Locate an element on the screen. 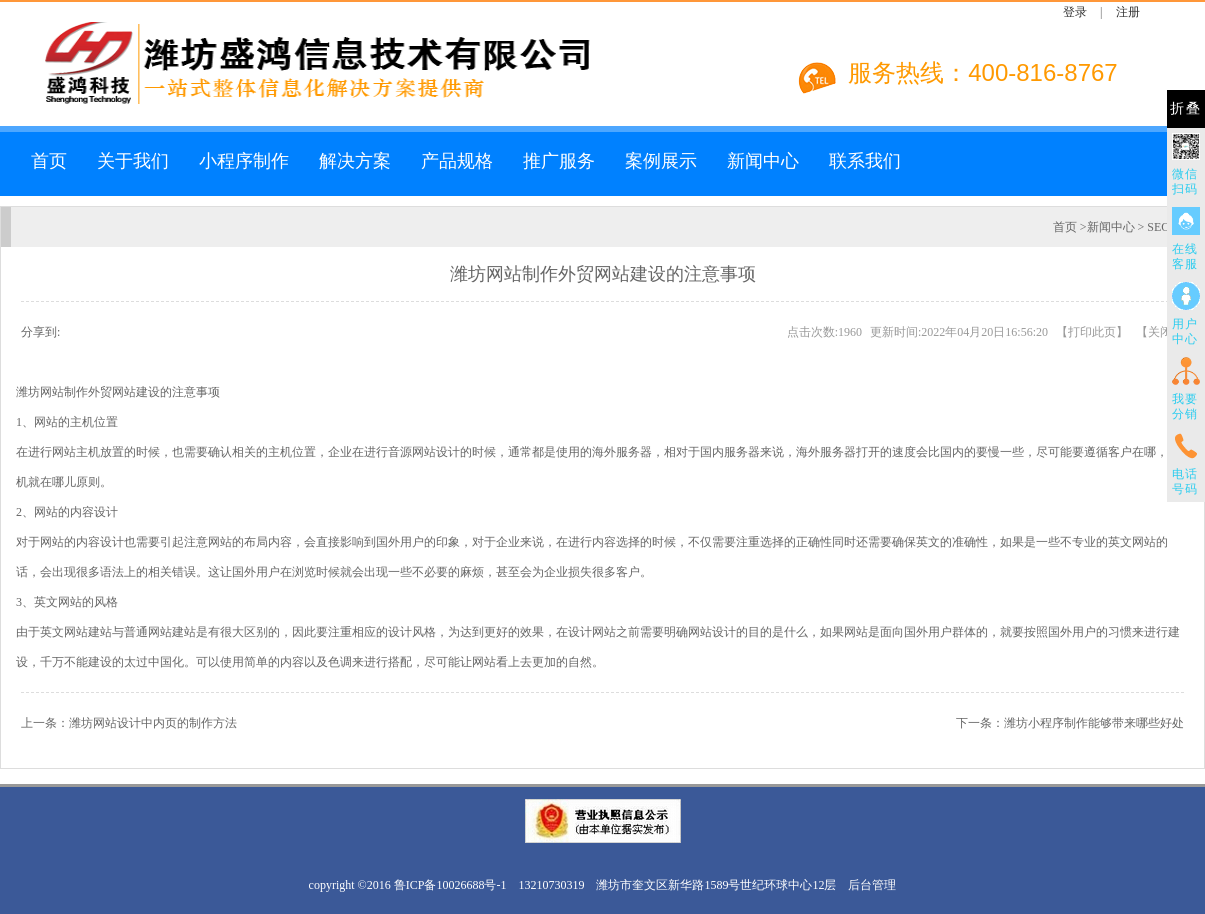 This screenshot has height=914, width=1205. 案例展示 is located at coordinates (661, 161).